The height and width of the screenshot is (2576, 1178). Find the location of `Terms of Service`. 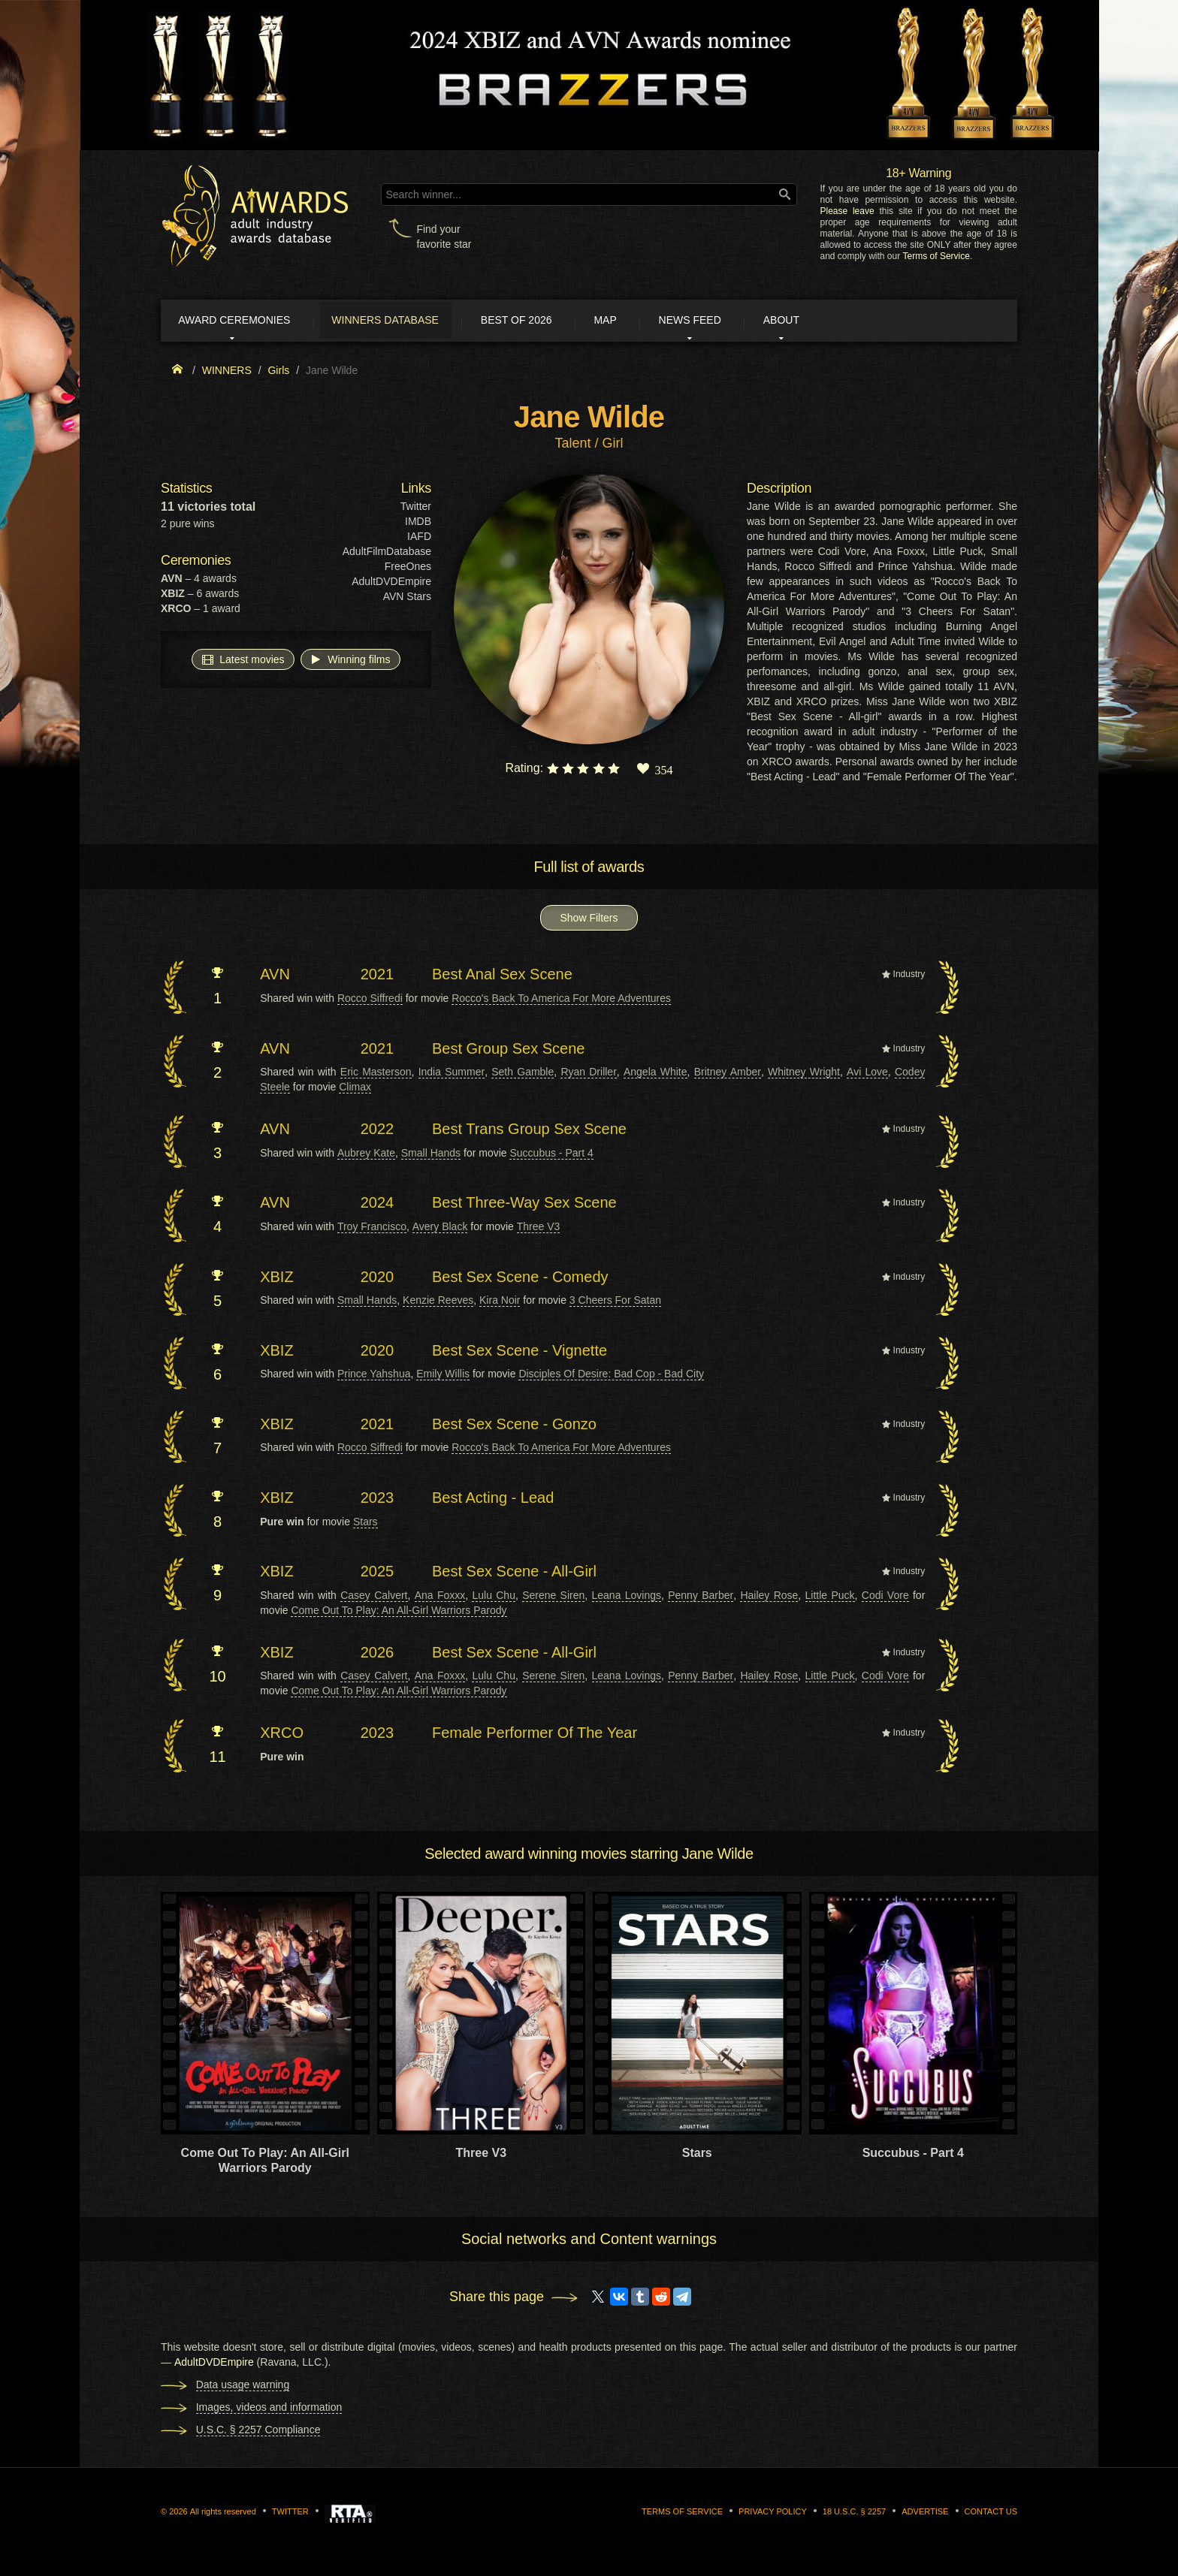

Terms of Service is located at coordinates (936, 256).